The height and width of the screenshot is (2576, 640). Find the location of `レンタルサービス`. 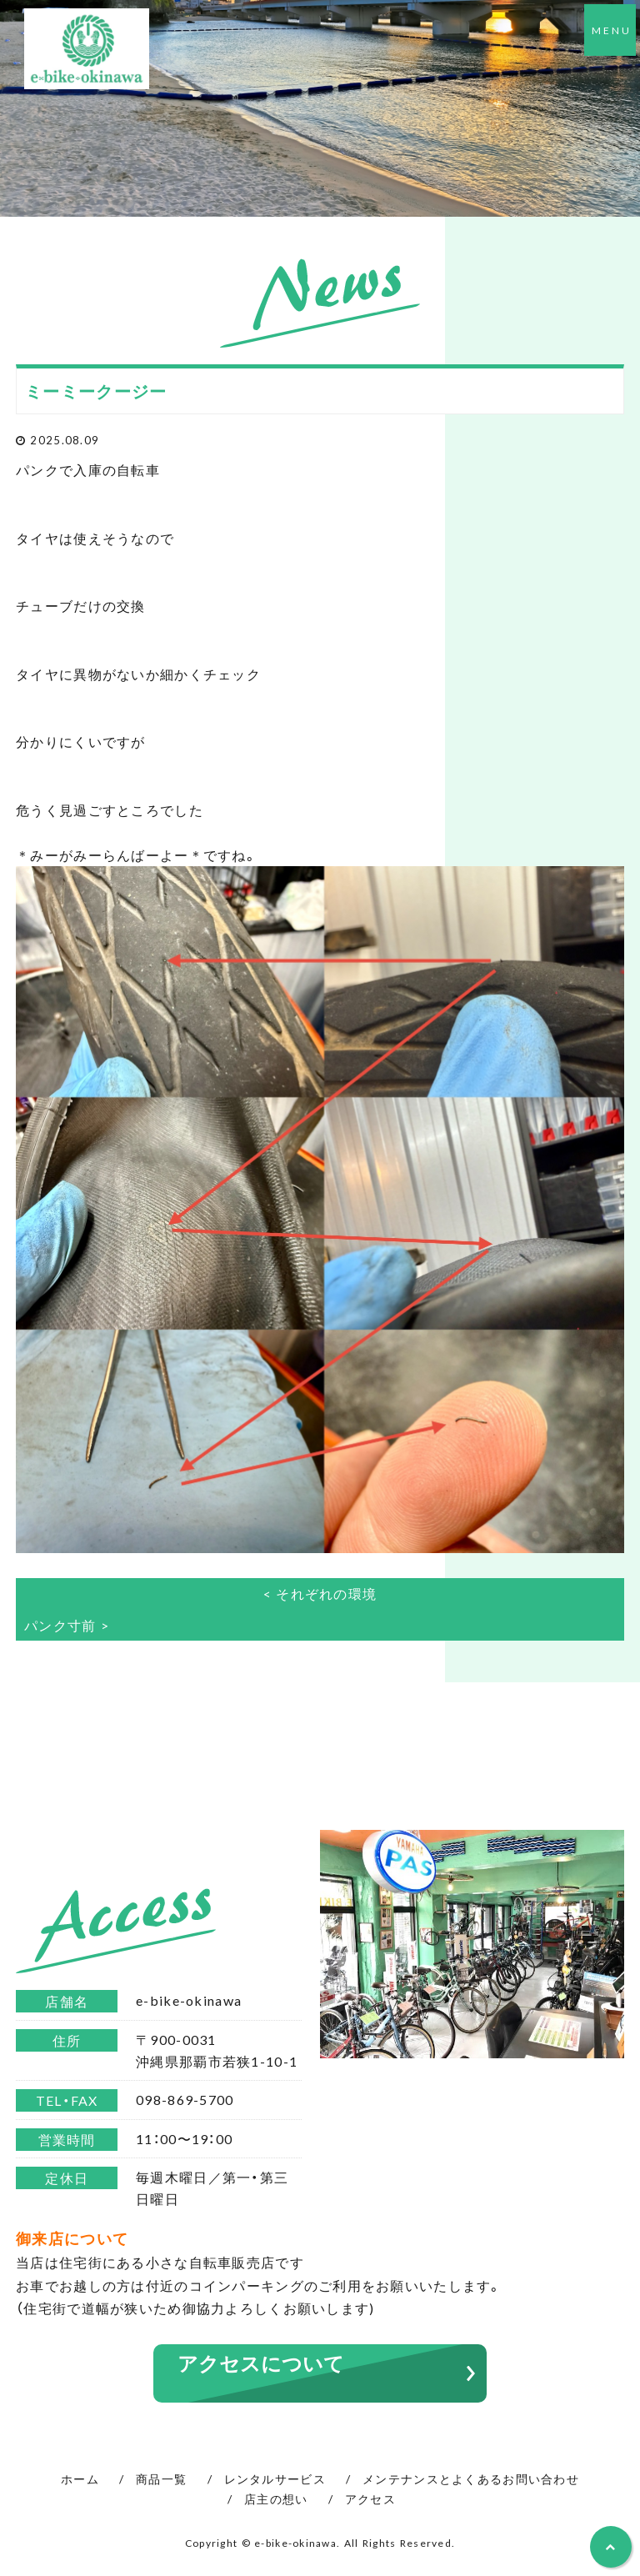

レンタルサービス is located at coordinates (275, 2478).